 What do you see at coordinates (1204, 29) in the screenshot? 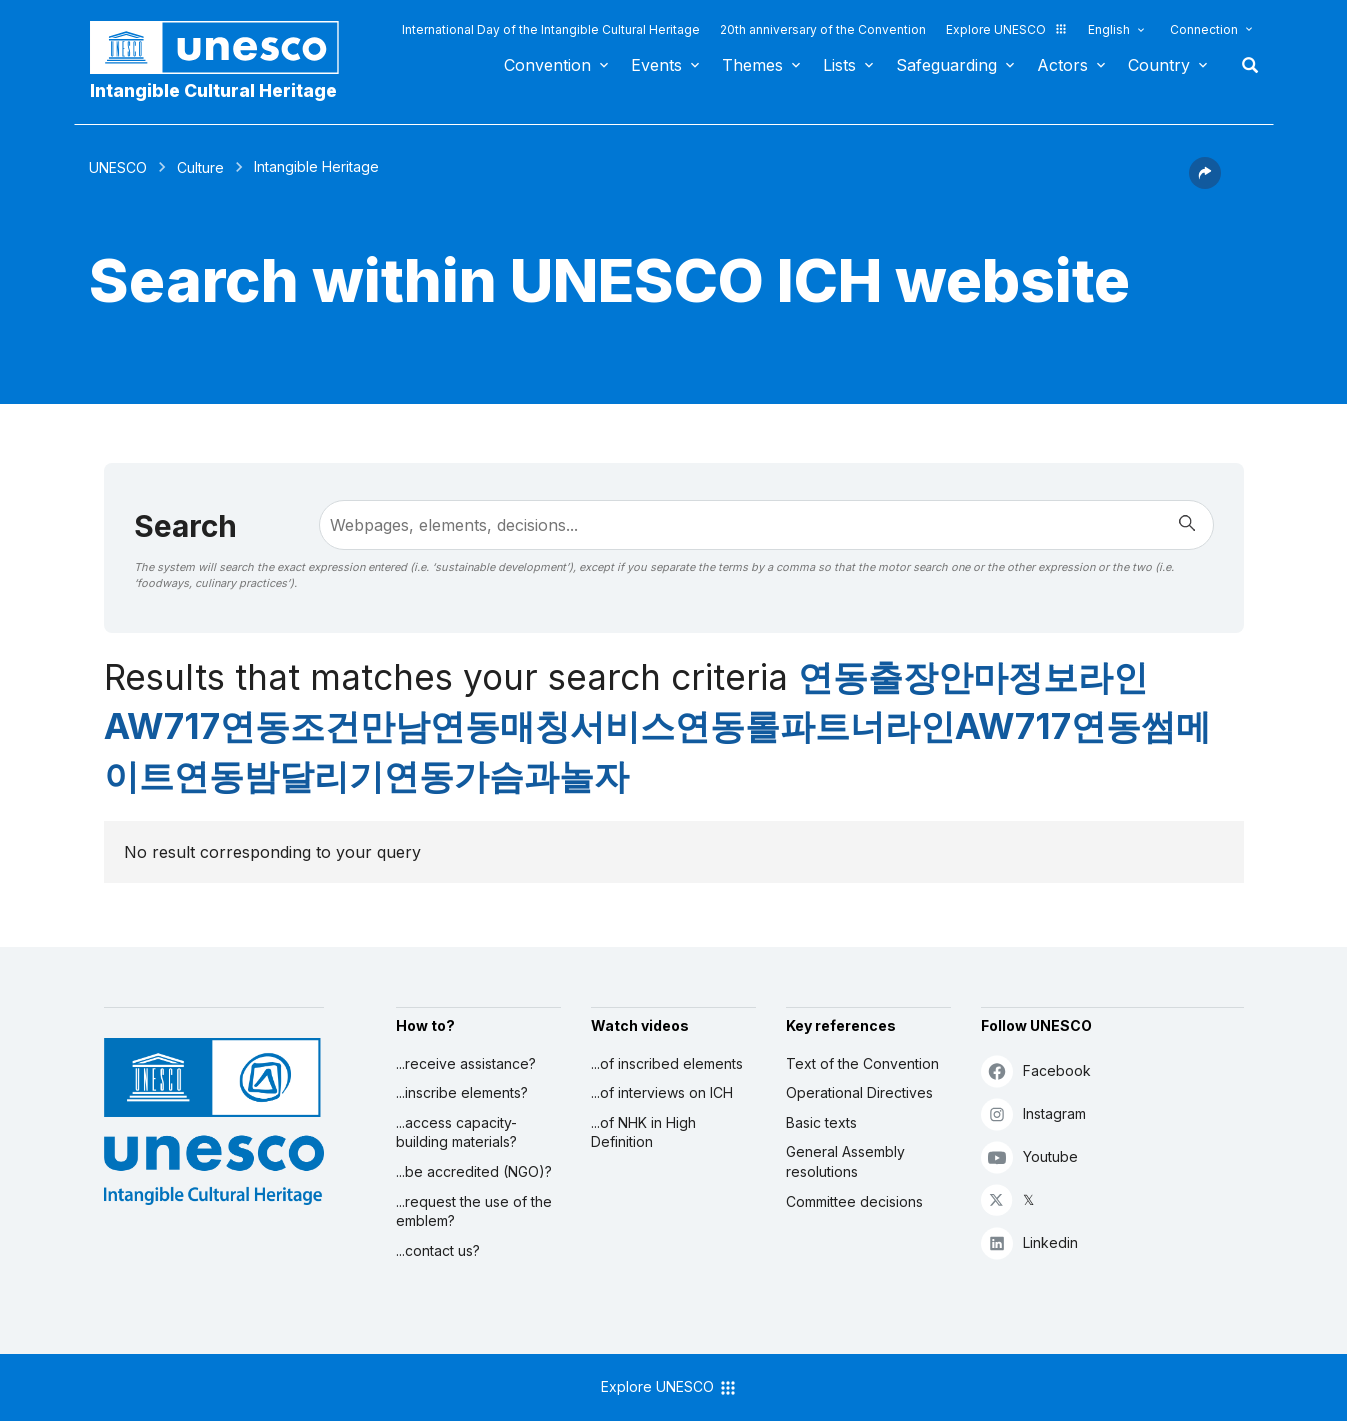
I see `Connection` at bounding box center [1204, 29].